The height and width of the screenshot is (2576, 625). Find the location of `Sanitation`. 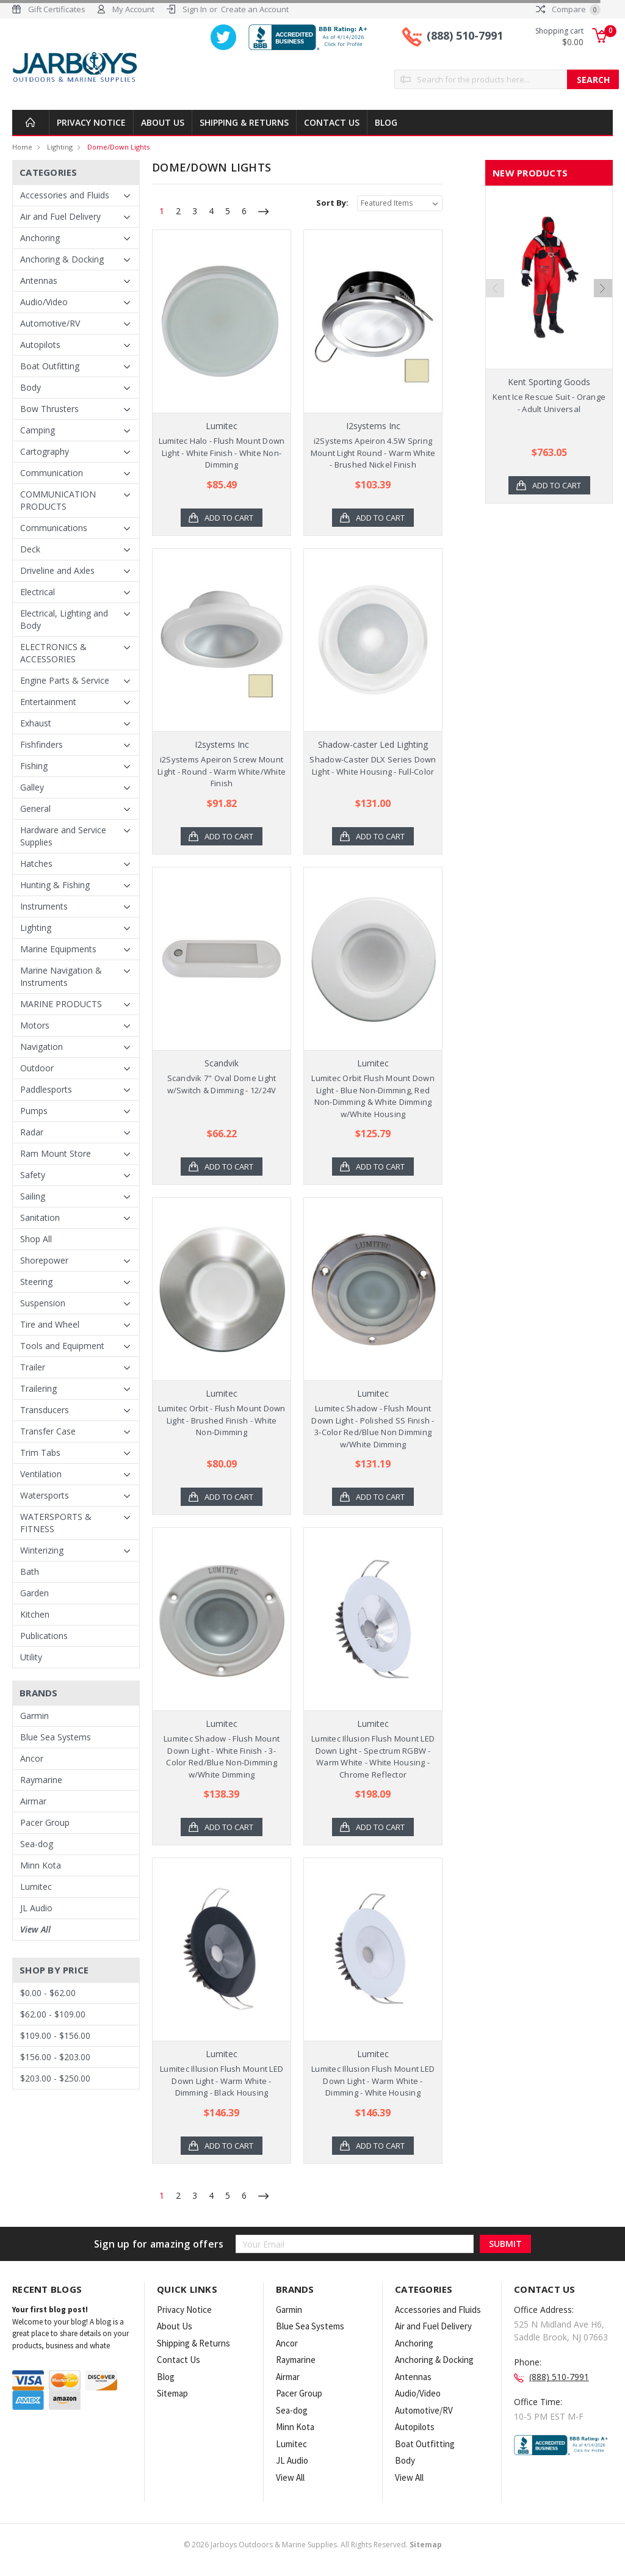

Sanitation is located at coordinates (40, 1217).